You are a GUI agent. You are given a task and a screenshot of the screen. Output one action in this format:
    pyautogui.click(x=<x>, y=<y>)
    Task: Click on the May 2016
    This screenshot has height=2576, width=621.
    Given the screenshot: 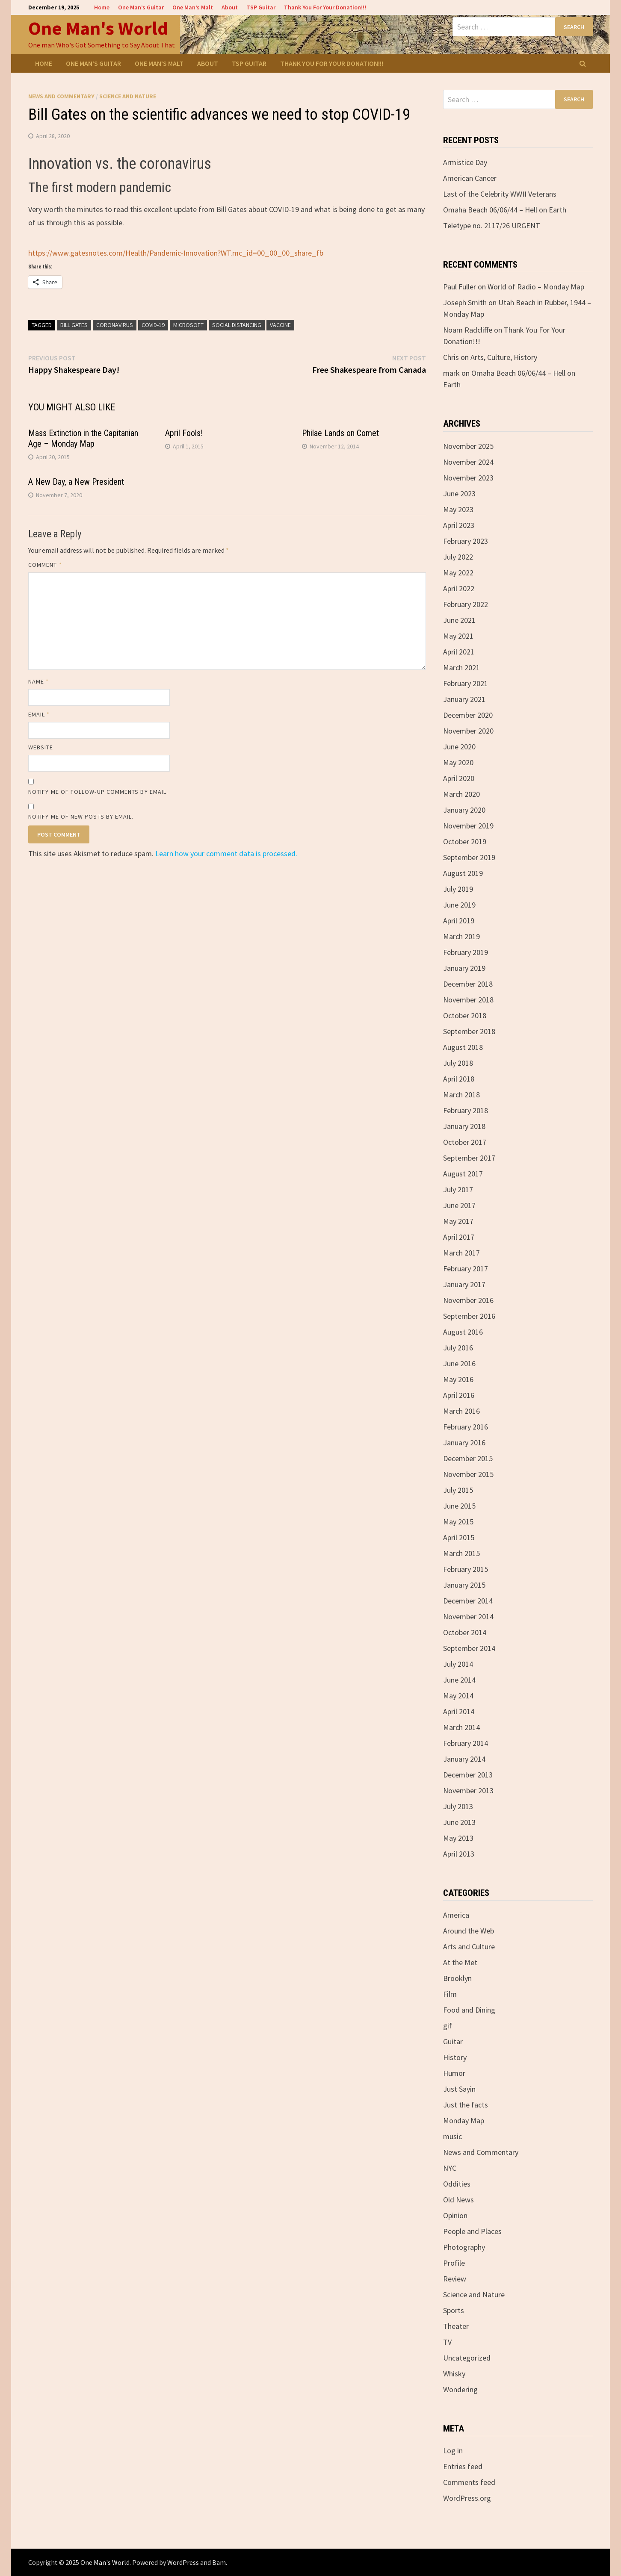 What is the action you would take?
    pyautogui.click(x=458, y=1379)
    